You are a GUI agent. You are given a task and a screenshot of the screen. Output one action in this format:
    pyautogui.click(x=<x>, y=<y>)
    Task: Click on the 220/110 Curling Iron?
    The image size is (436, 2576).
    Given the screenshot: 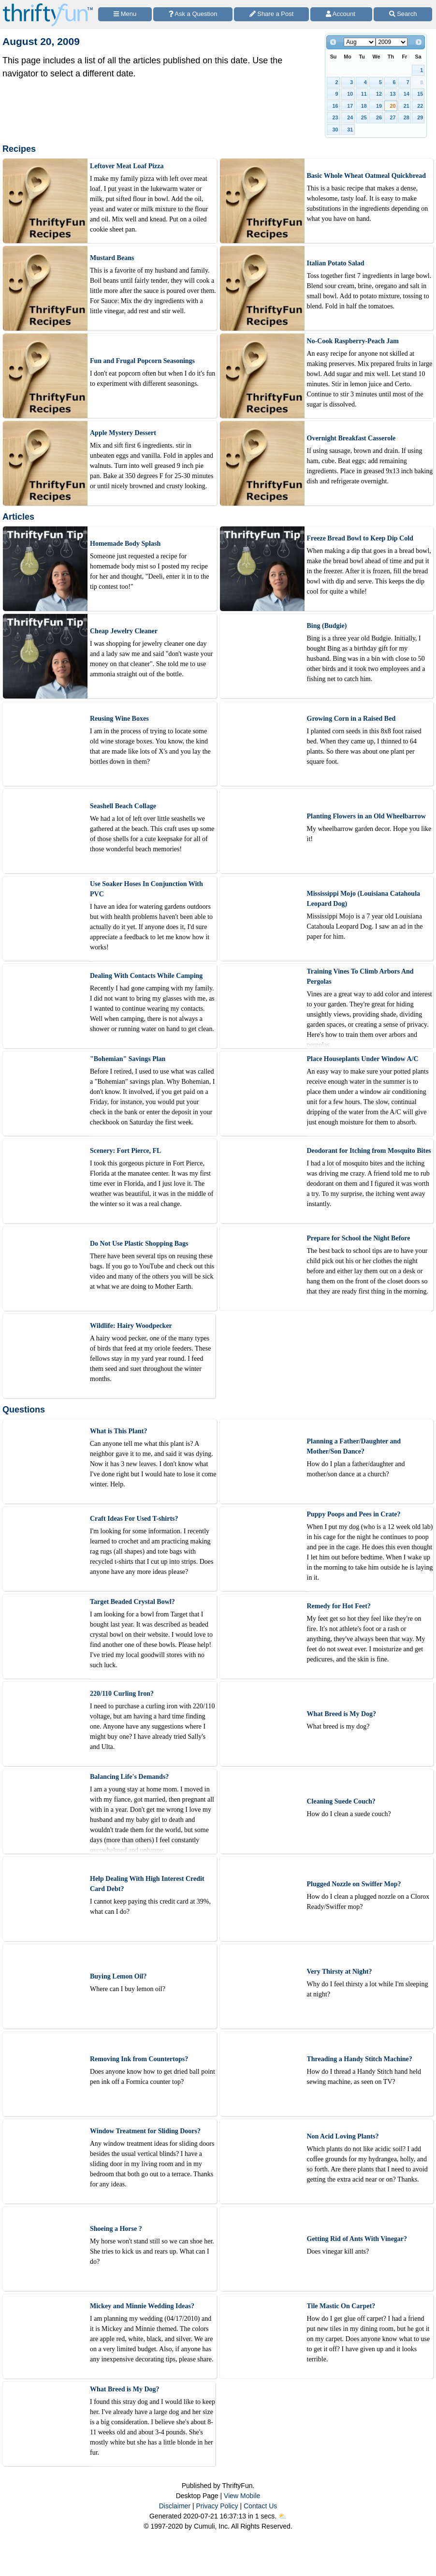 What is the action you would take?
    pyautogui.click(x=122, y=1693)
    